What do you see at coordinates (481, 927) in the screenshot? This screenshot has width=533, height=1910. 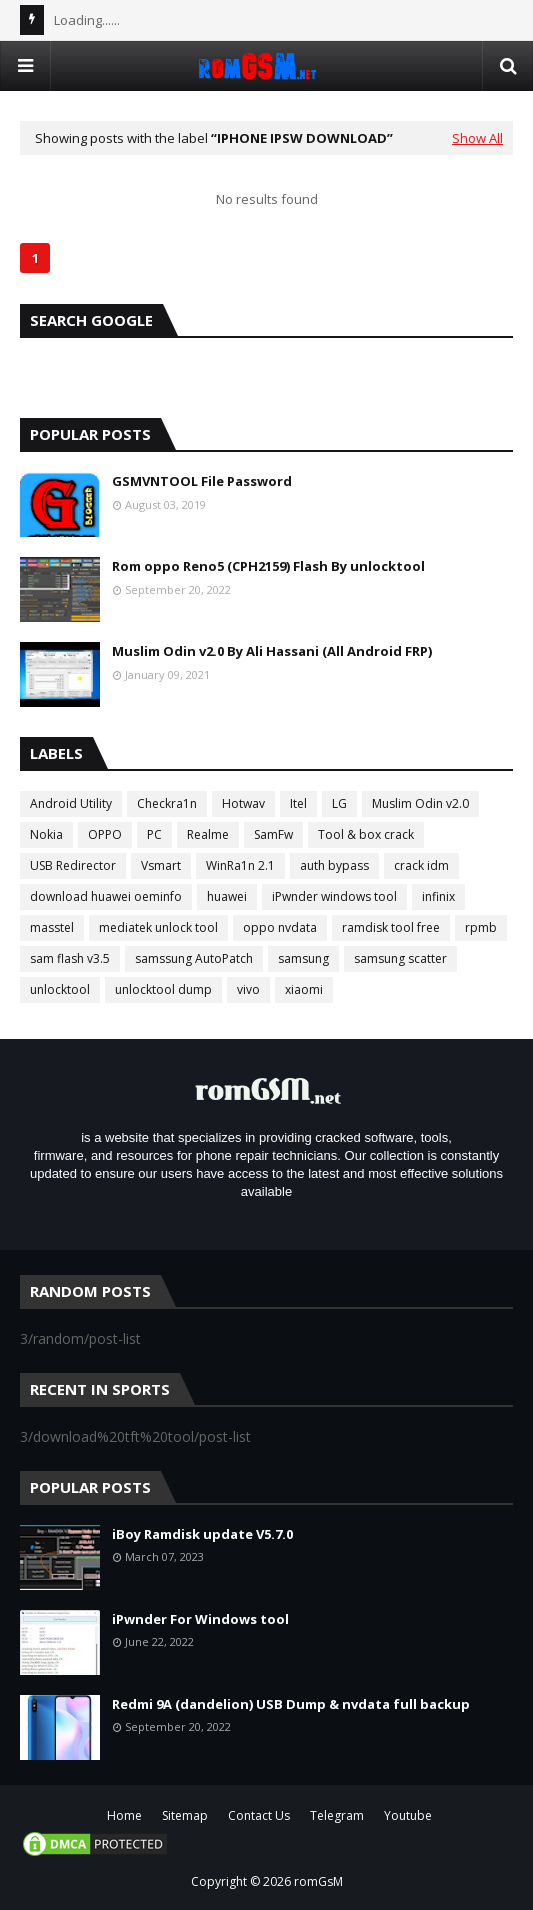 I see `rpmb` at bounding box center [481, 927].